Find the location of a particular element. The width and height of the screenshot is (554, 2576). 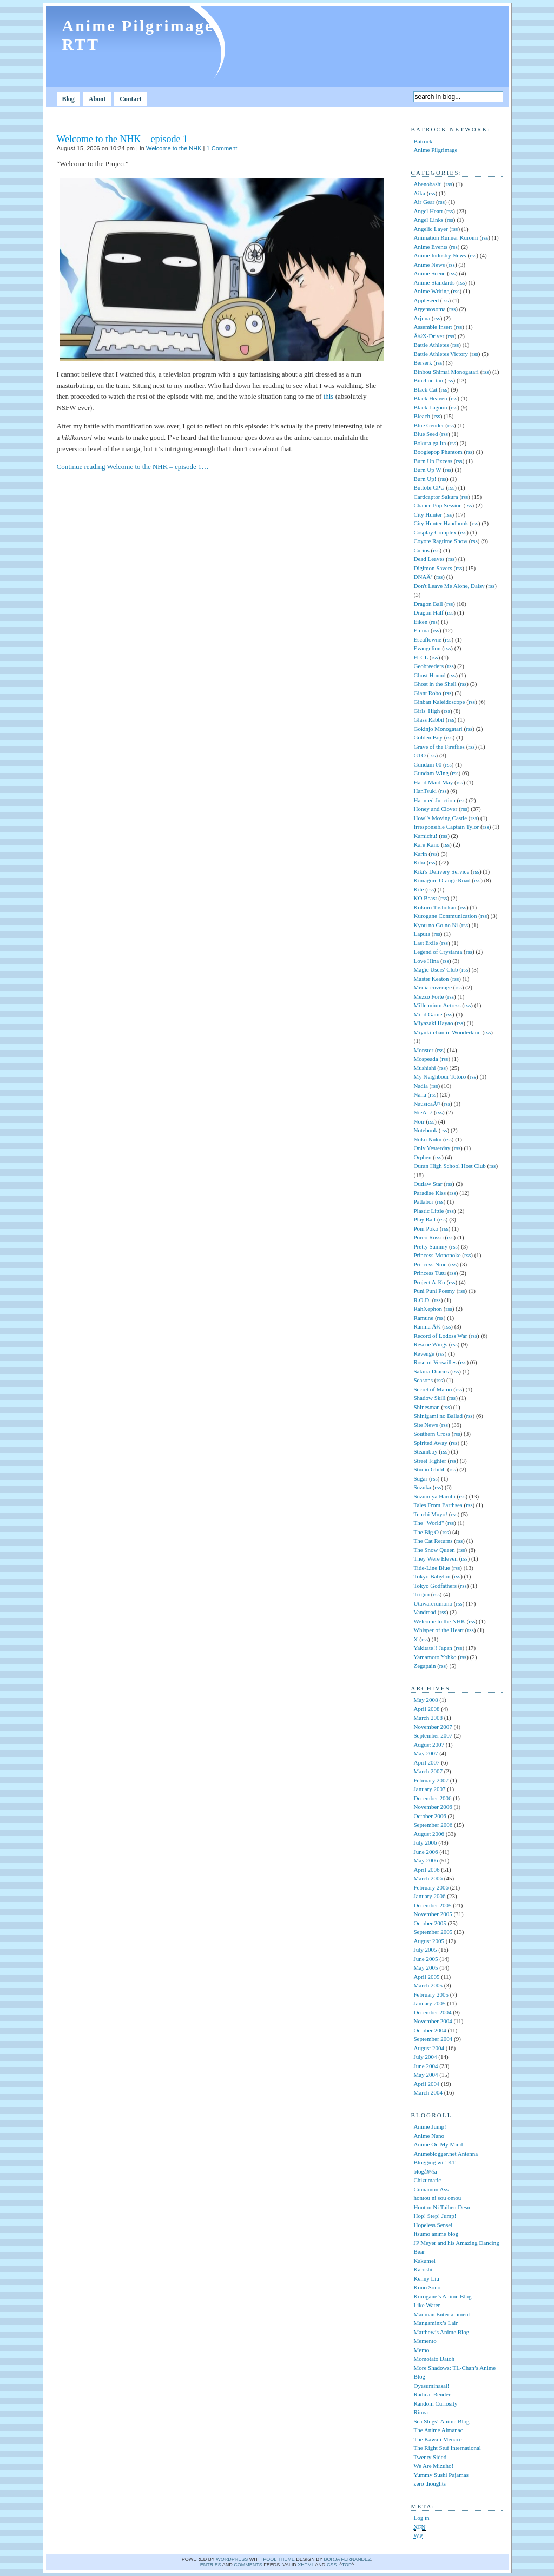

Mushishi is located at coordinates (425, 1068).